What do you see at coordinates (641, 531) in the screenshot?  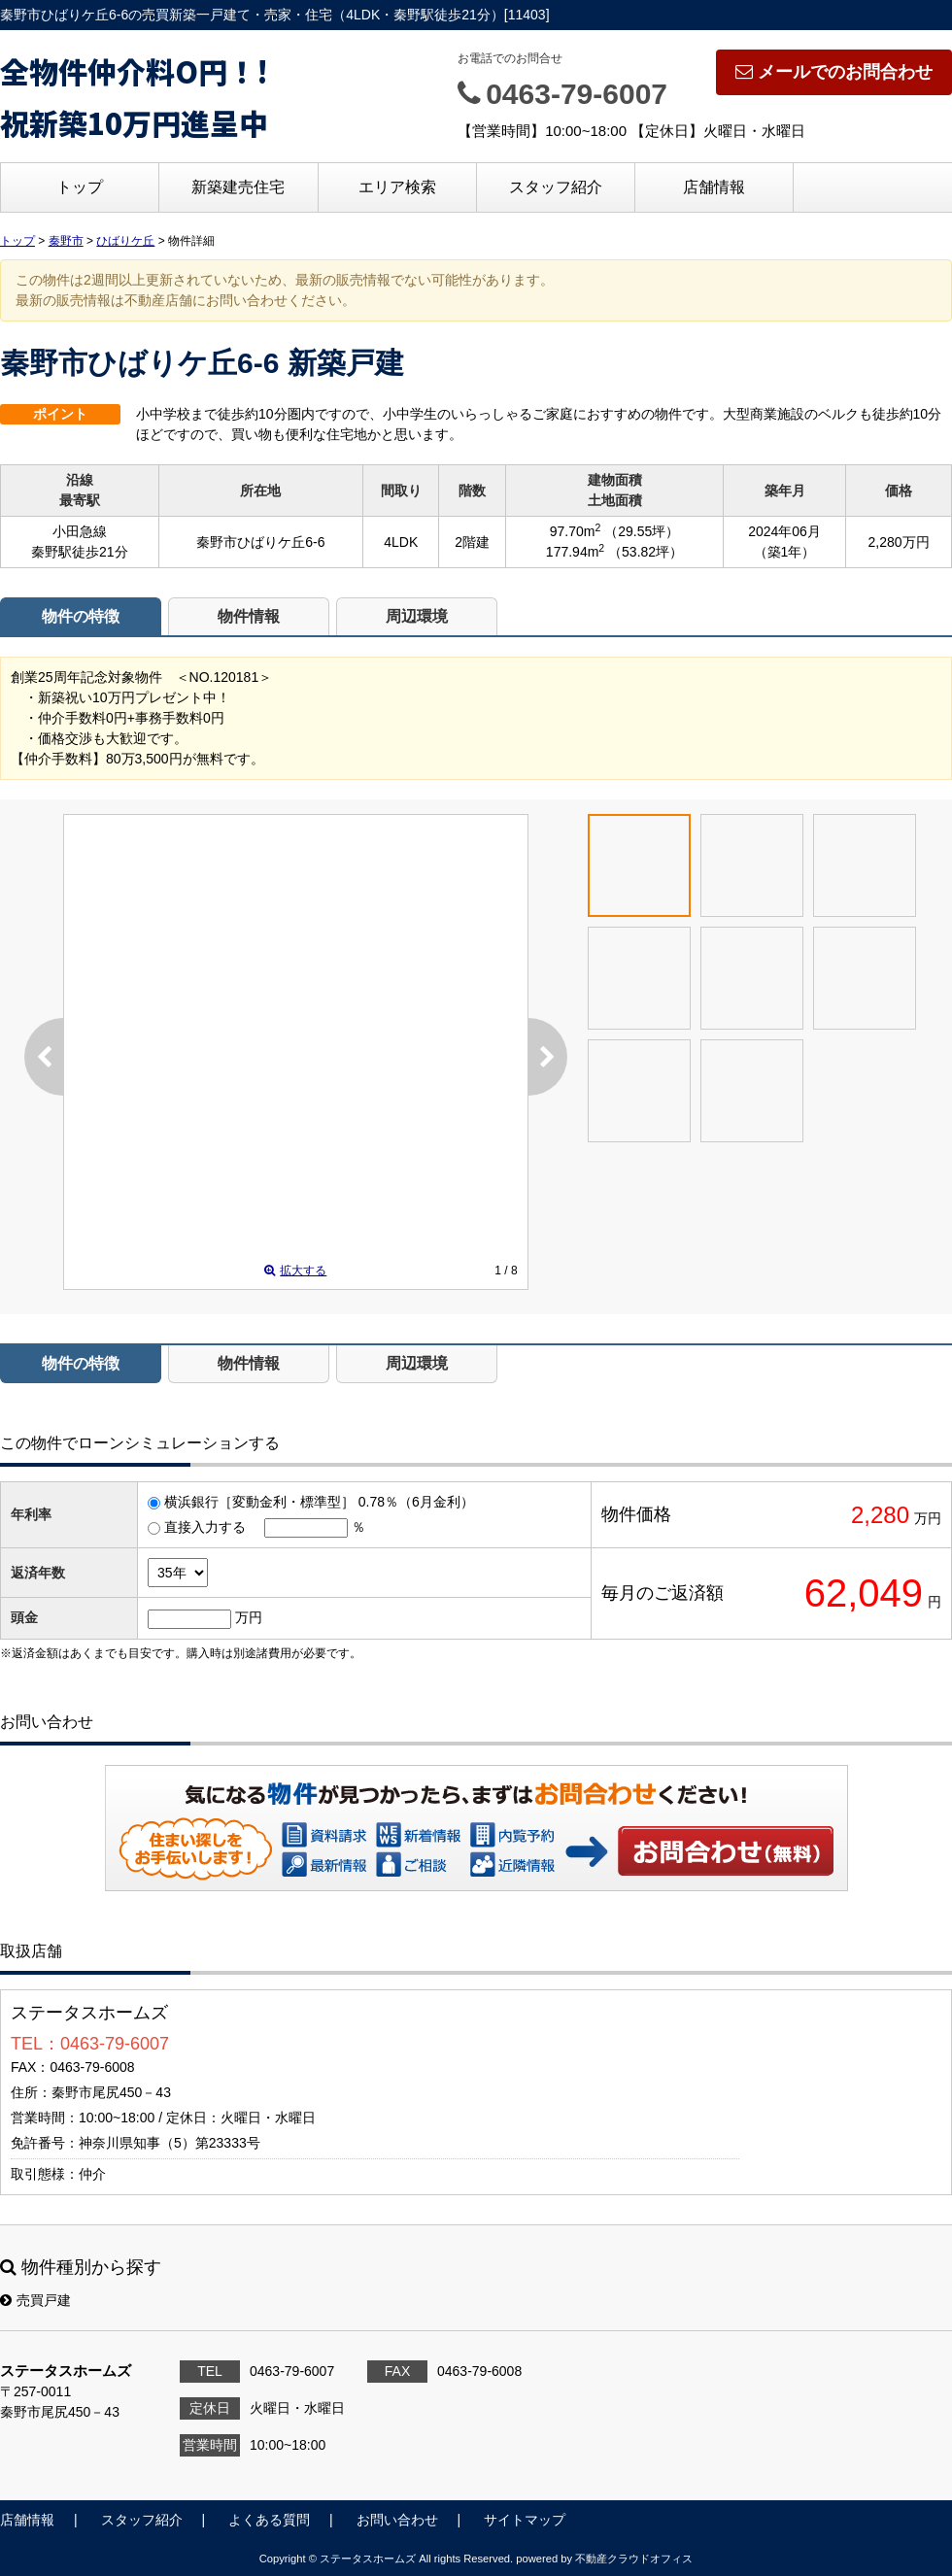 I see `（29.55坪）` at bounding box center [641, 531].